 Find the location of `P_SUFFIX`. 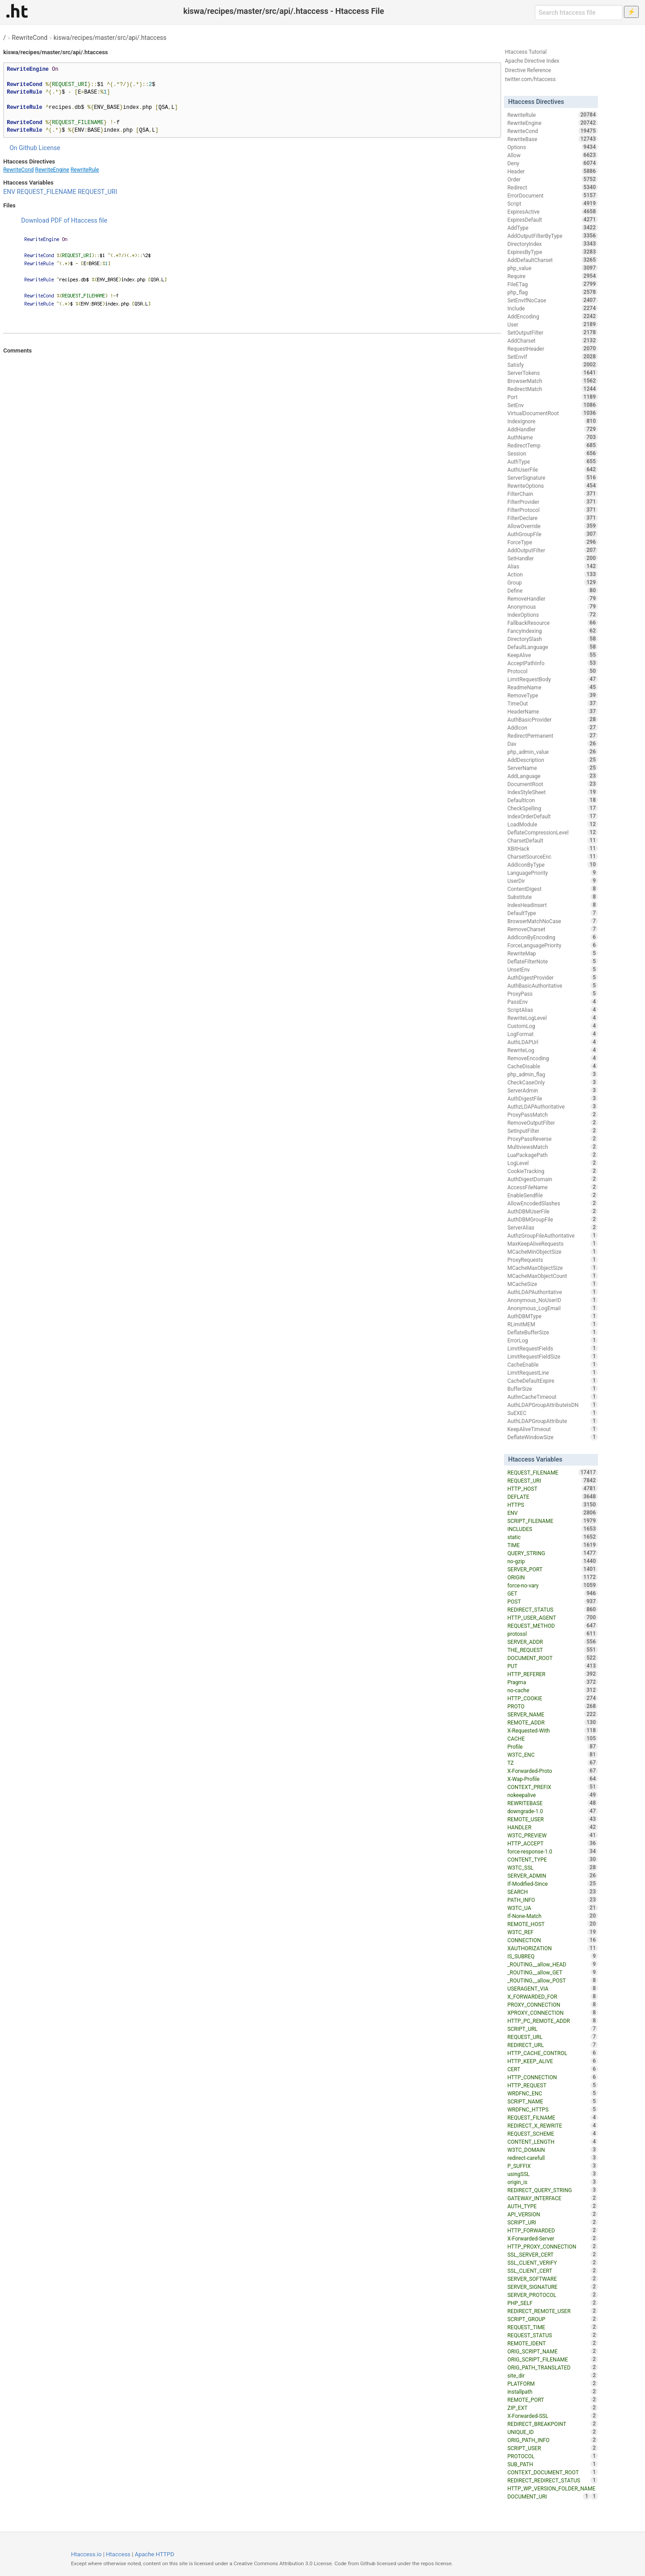

P_SUFFIX is located at coordinates (552, 2165).